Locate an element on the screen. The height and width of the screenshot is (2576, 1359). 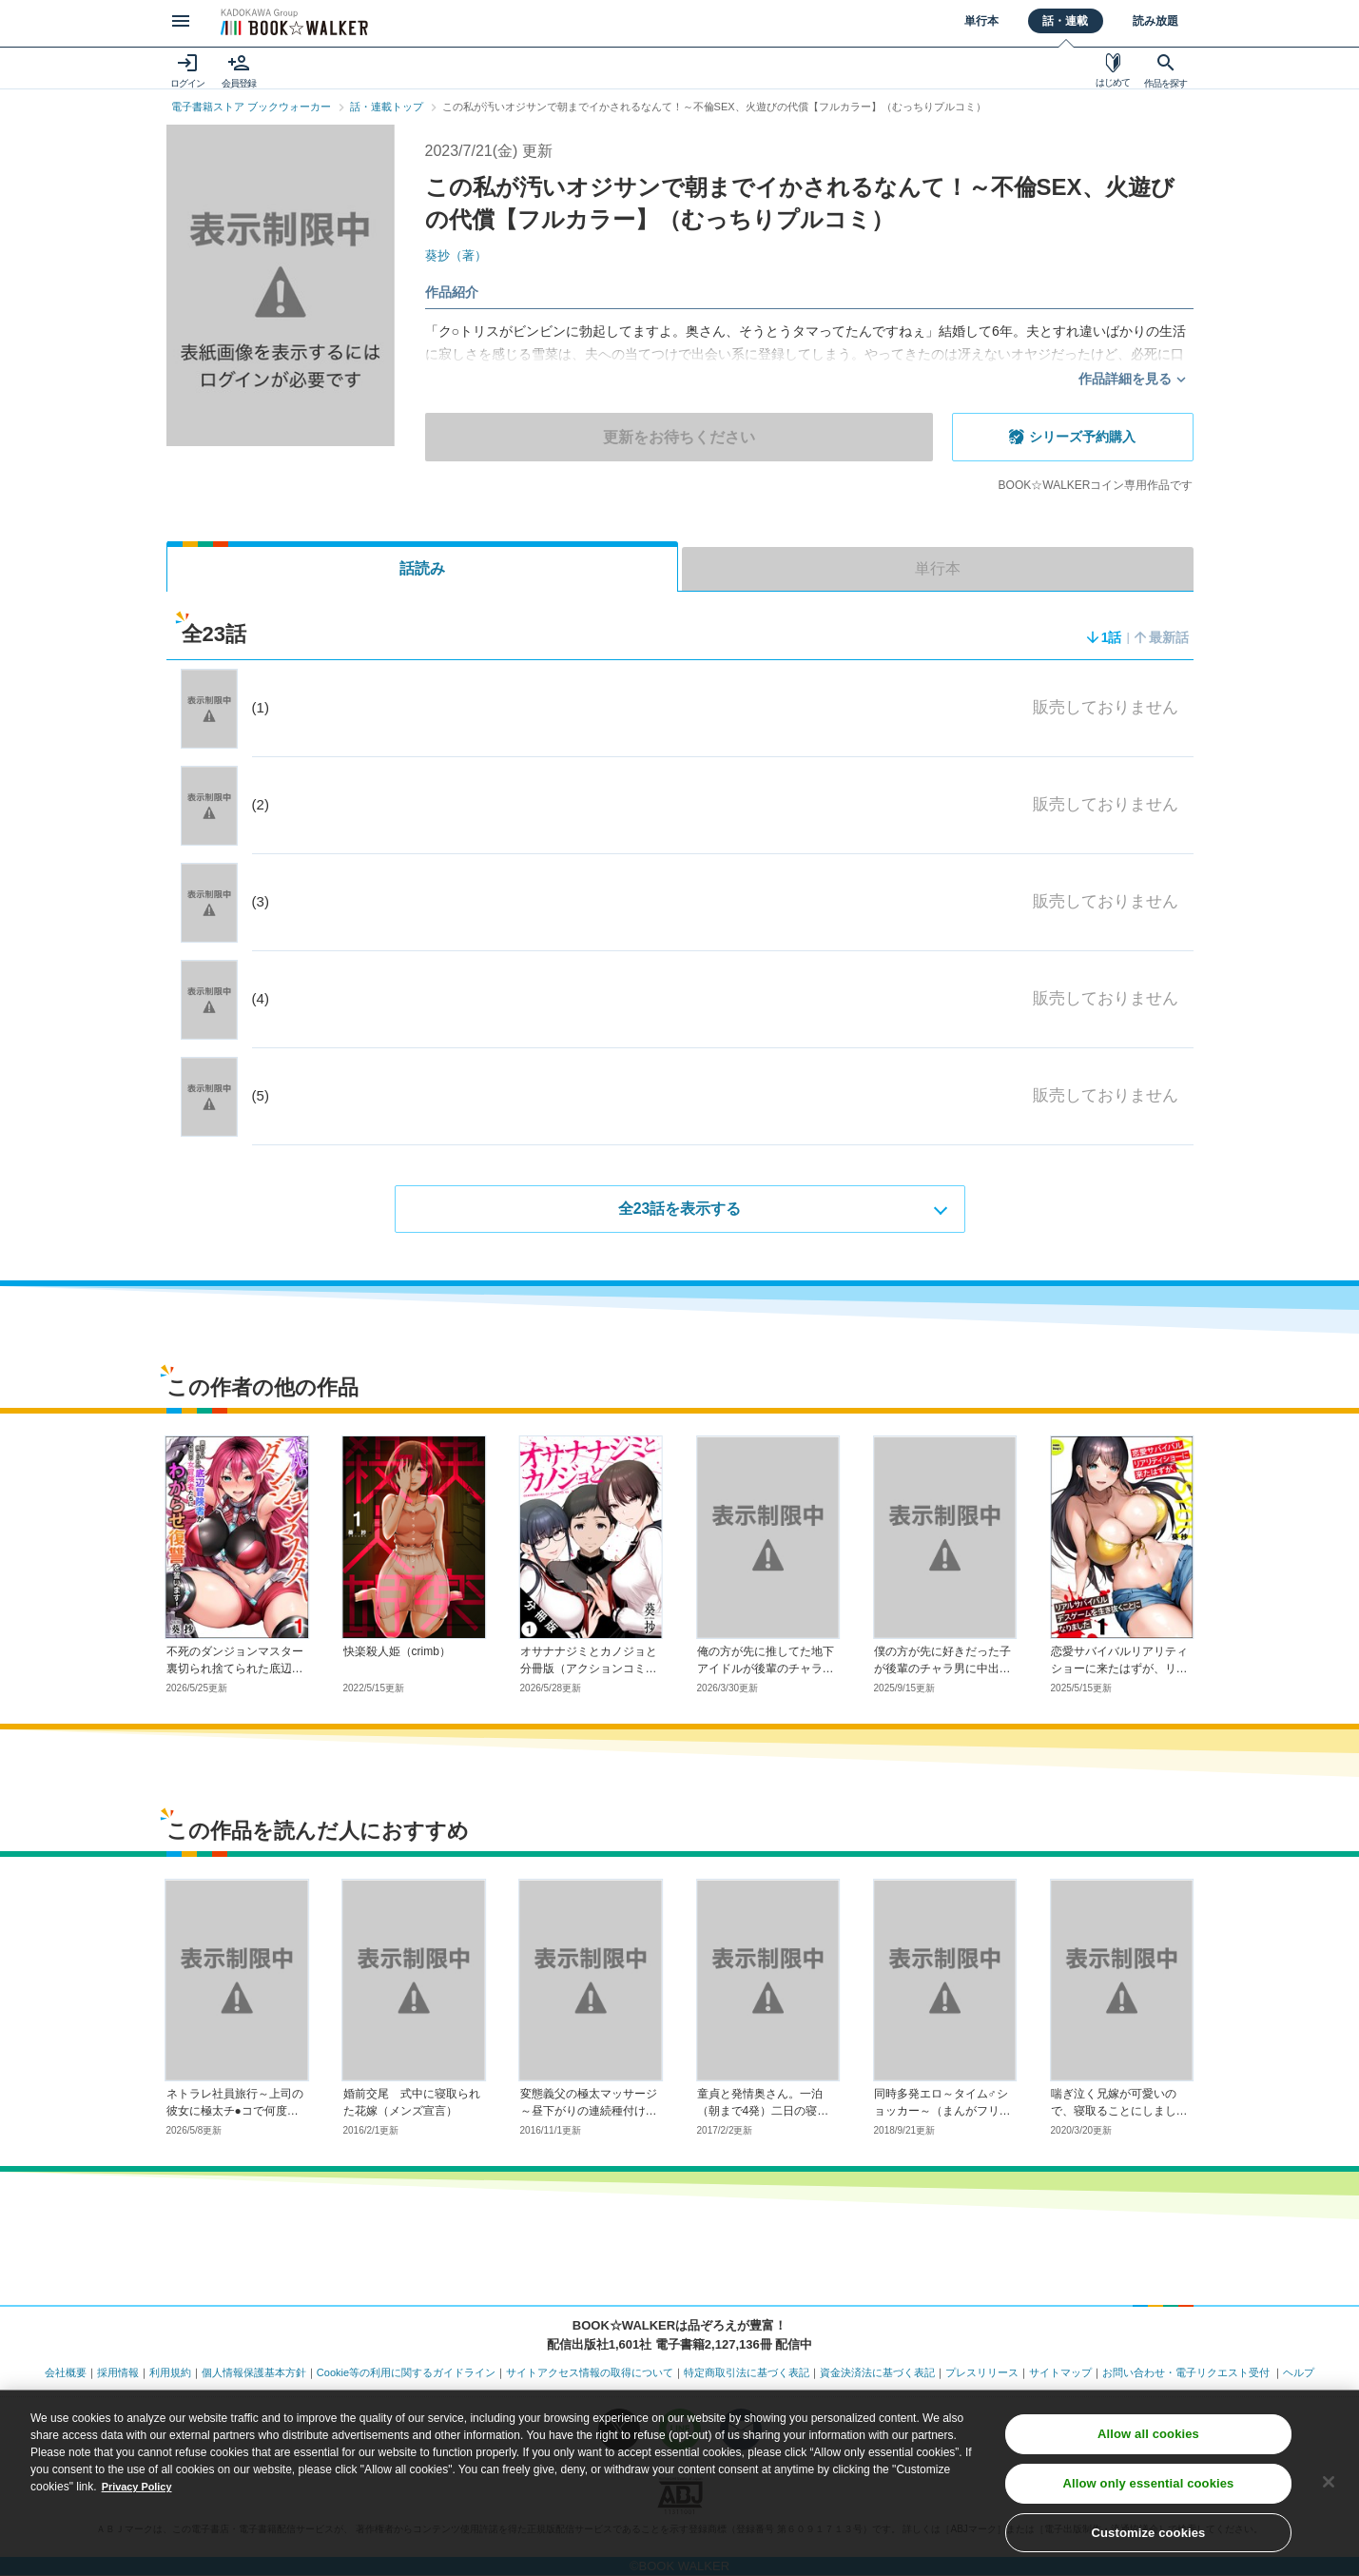
特定商取引法に基づく表記 is located at coordinates (746, 2373).